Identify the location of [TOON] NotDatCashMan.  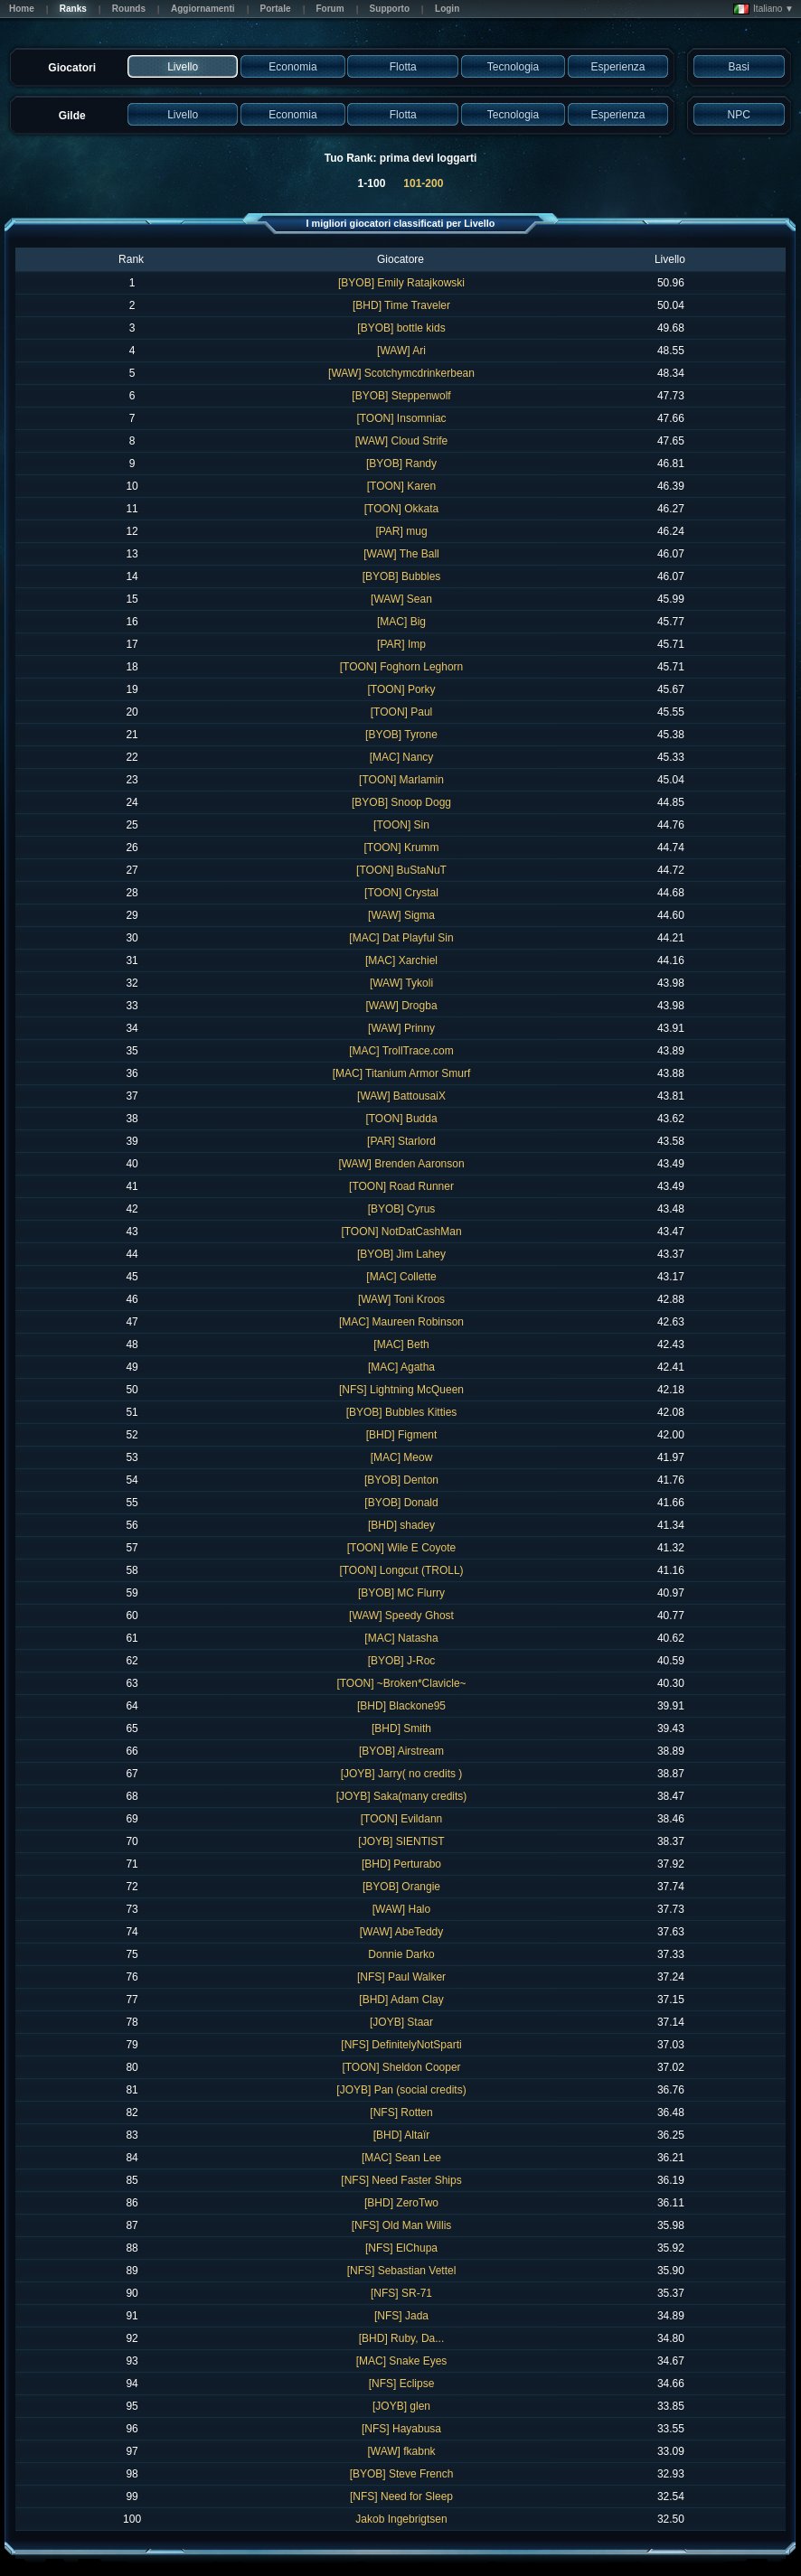
(401, 1231).